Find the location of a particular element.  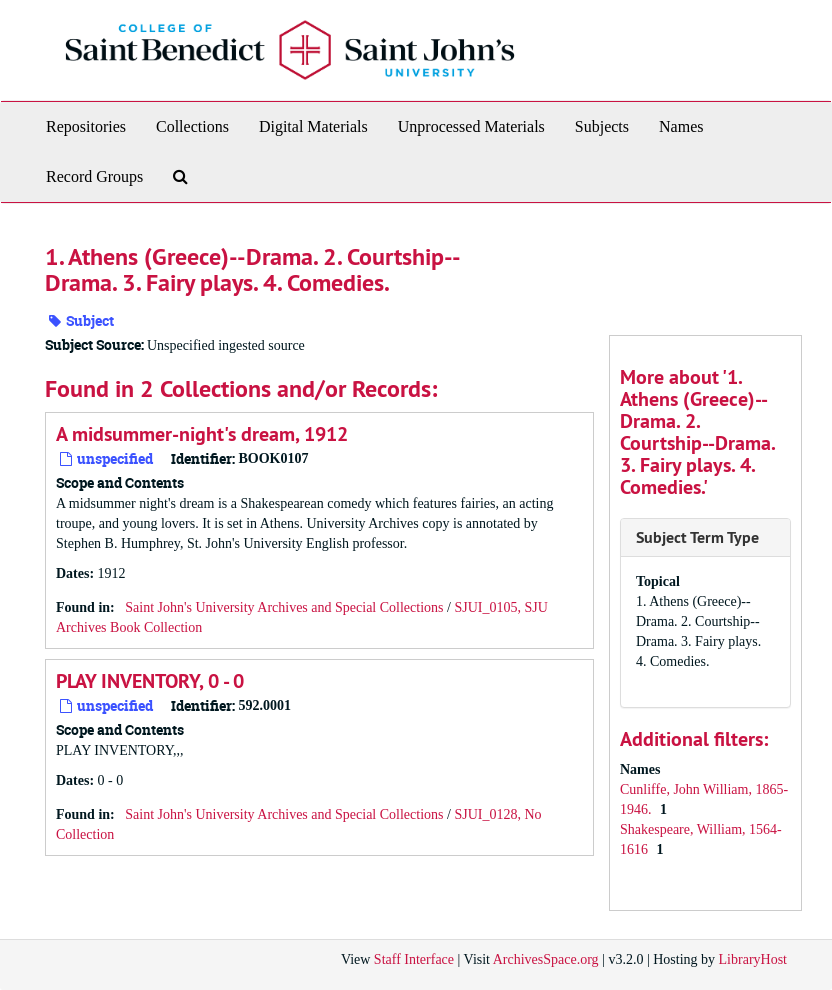

Subjects is located at coordinates (602, 126).